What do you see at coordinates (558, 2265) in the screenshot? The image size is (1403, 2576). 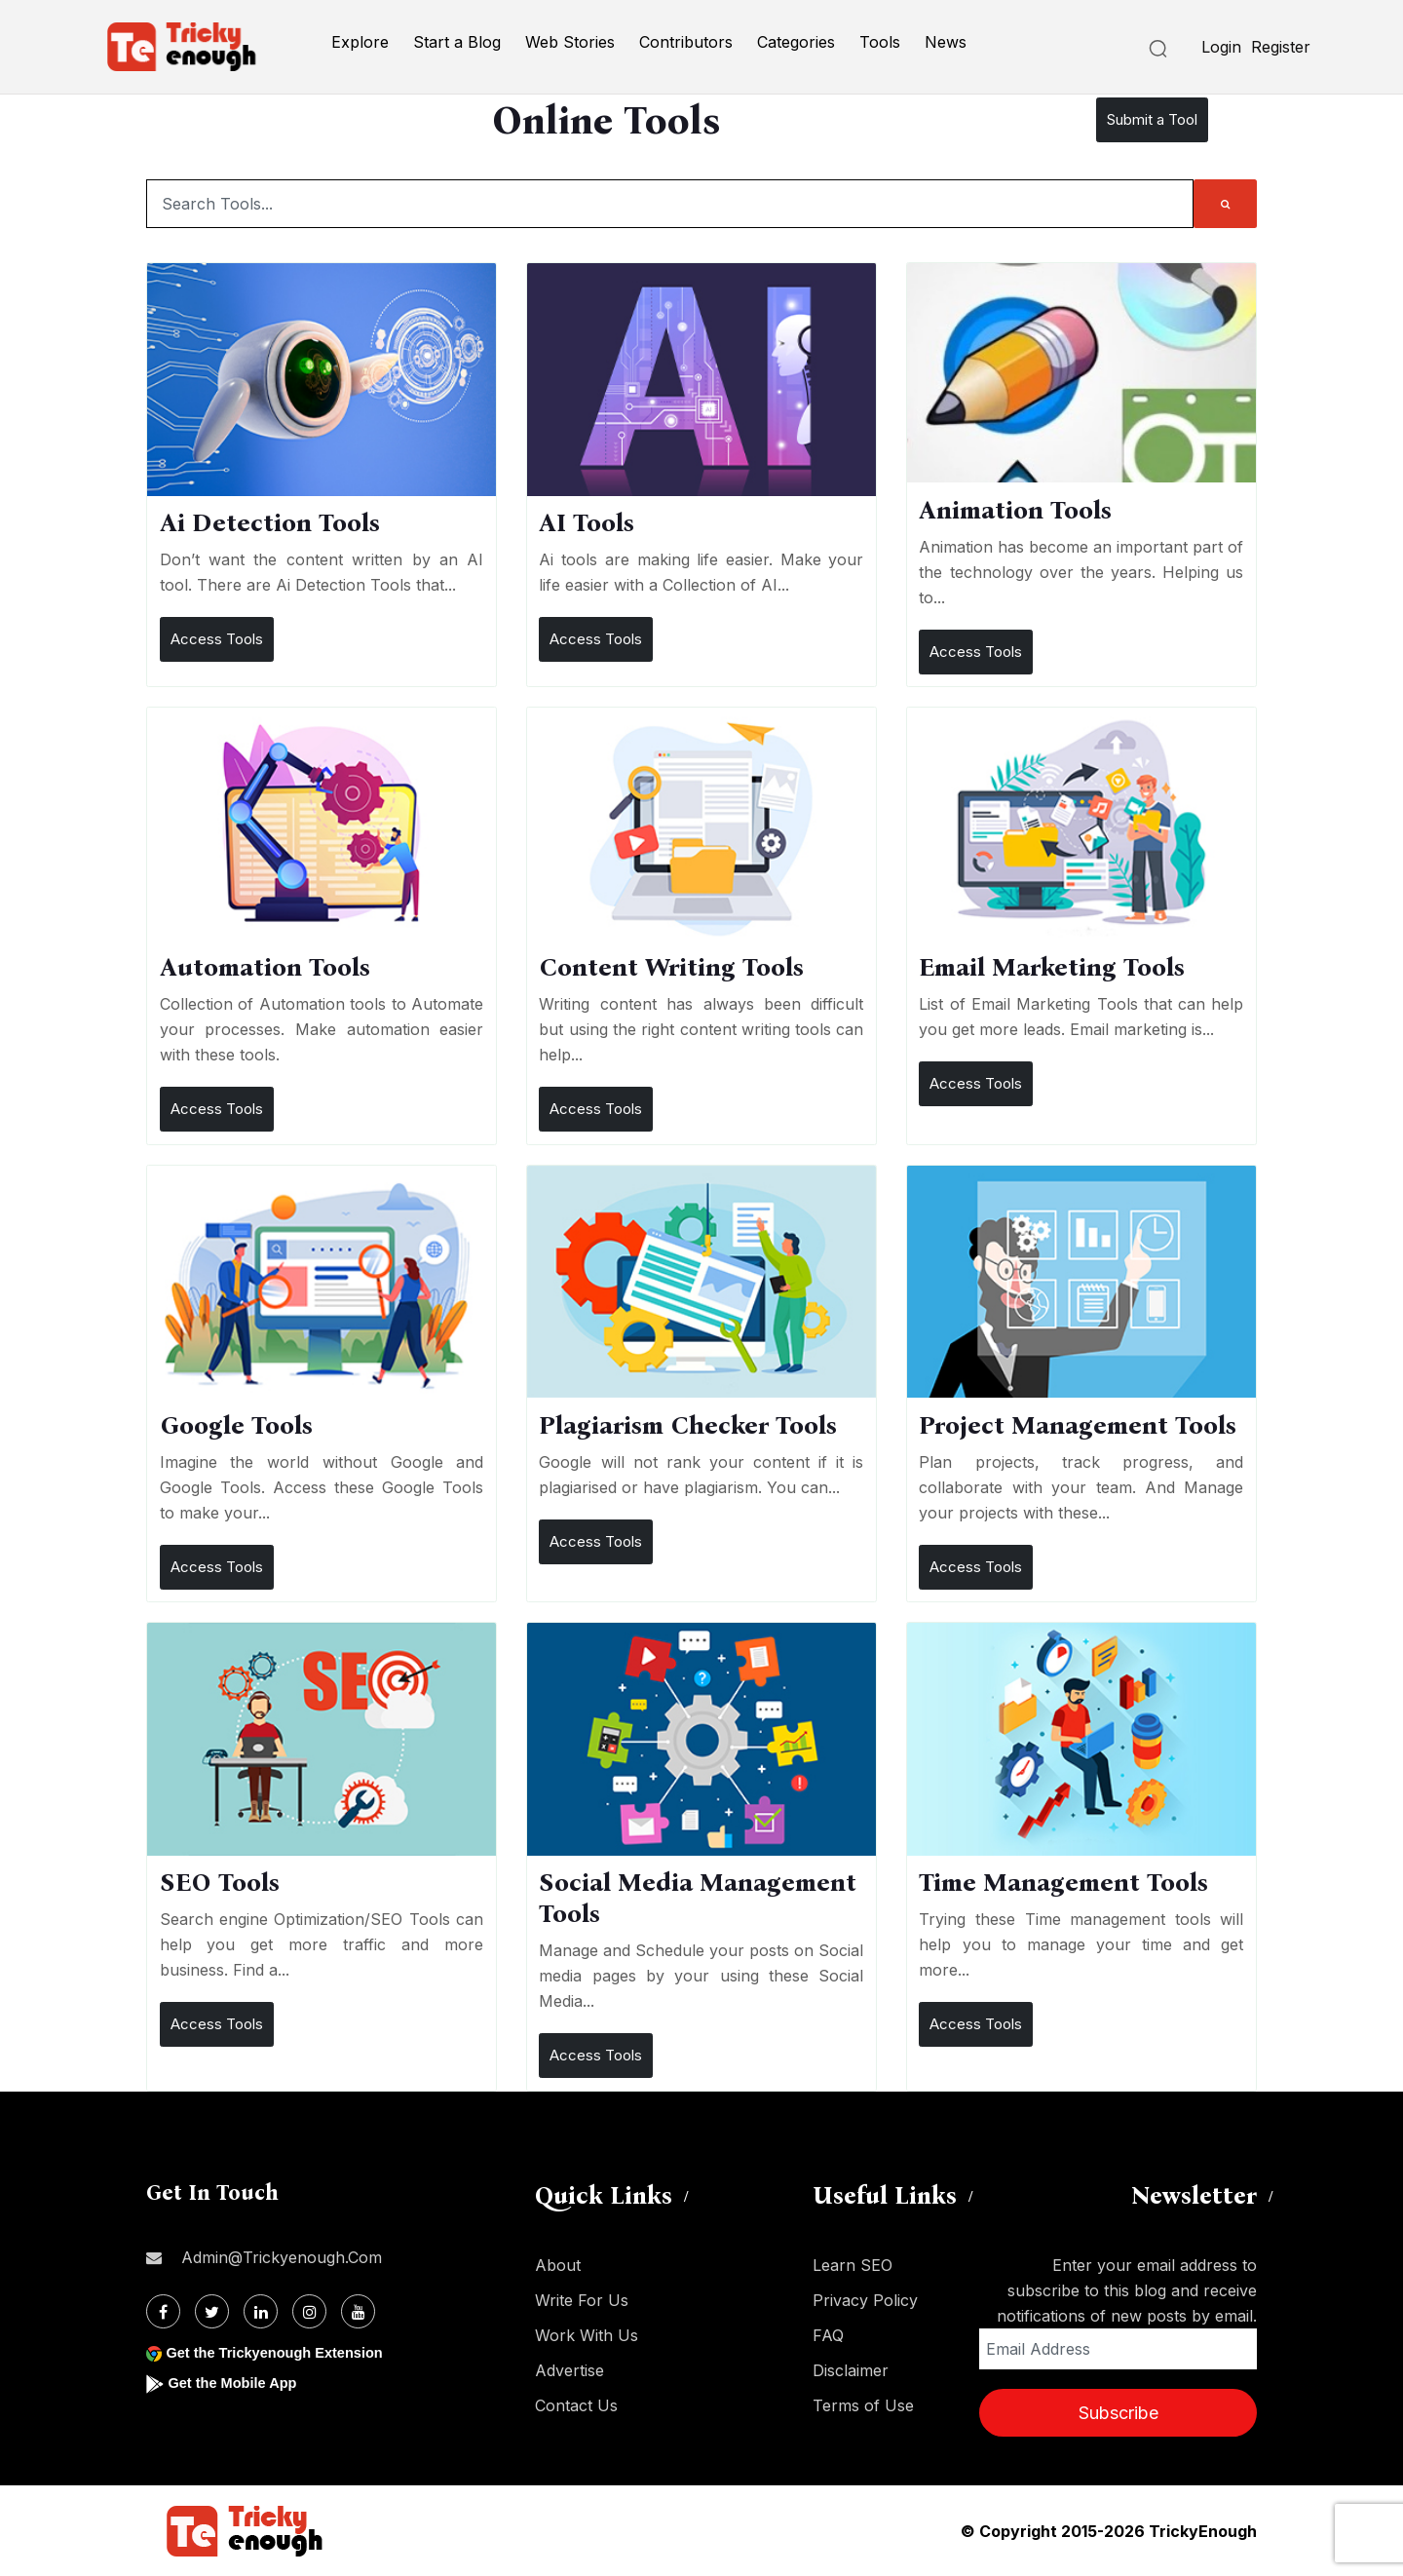 I see `About` at bounding box center [558, 2265].